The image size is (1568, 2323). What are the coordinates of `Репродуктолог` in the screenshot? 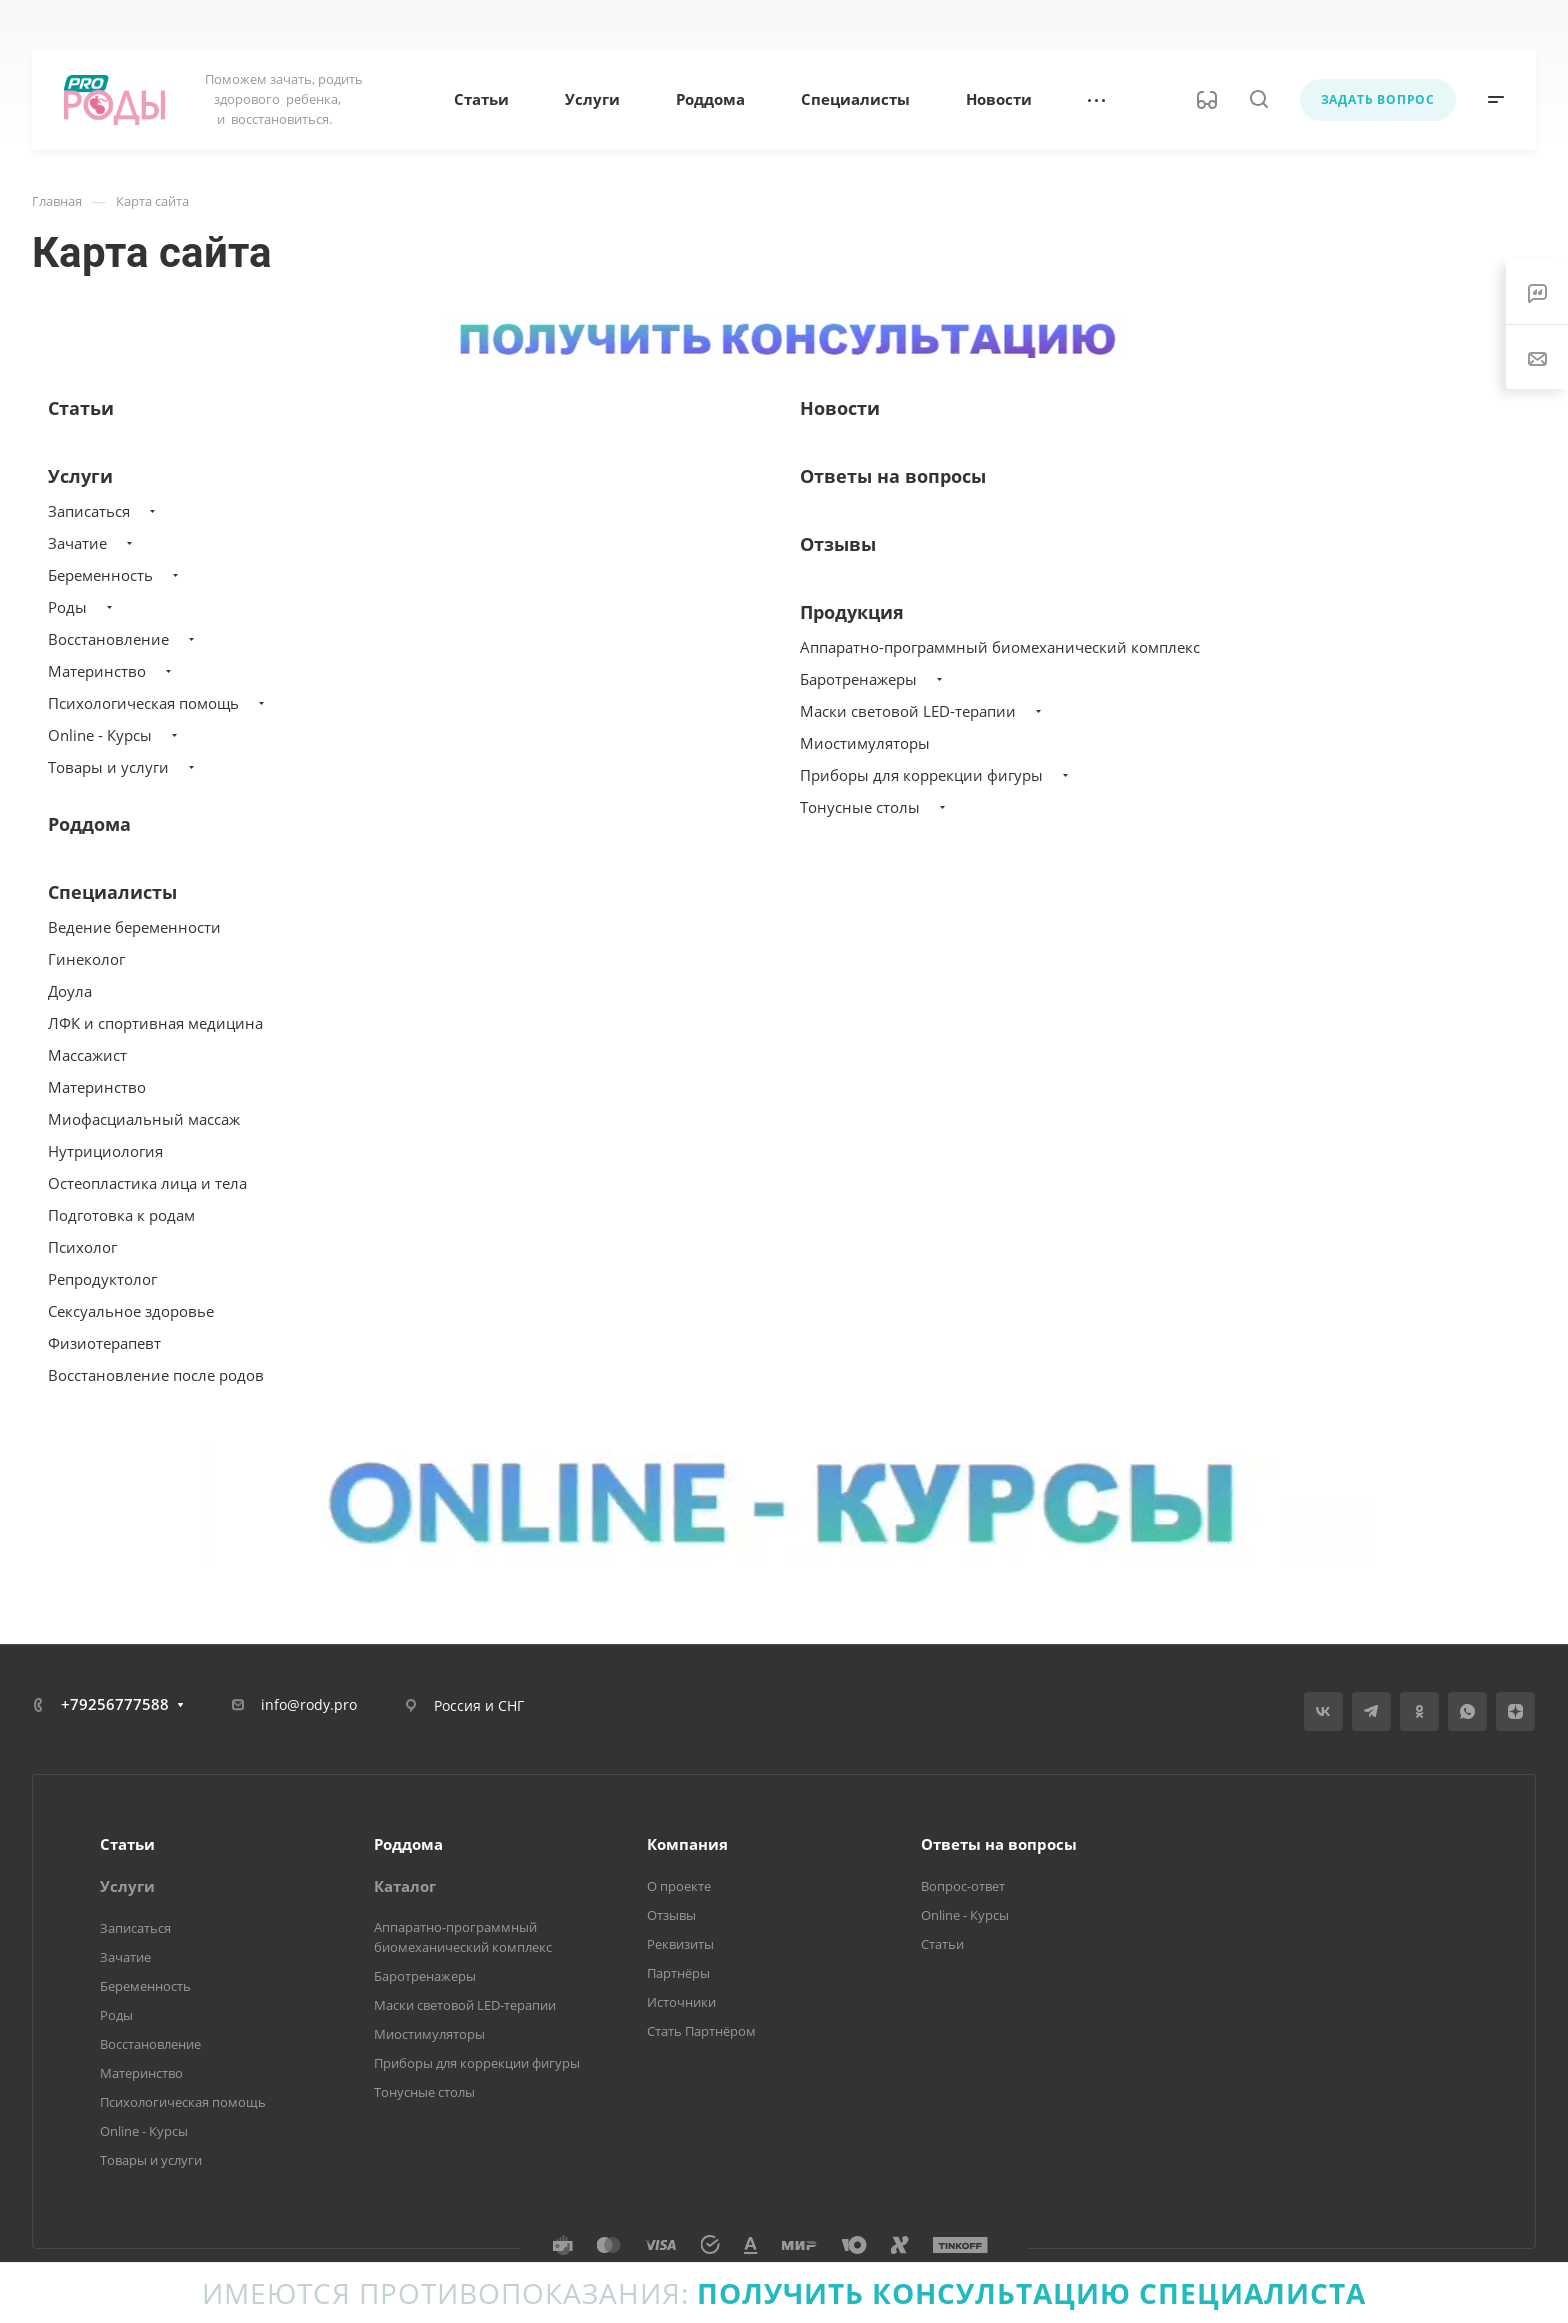 It's located at (102, 1279).